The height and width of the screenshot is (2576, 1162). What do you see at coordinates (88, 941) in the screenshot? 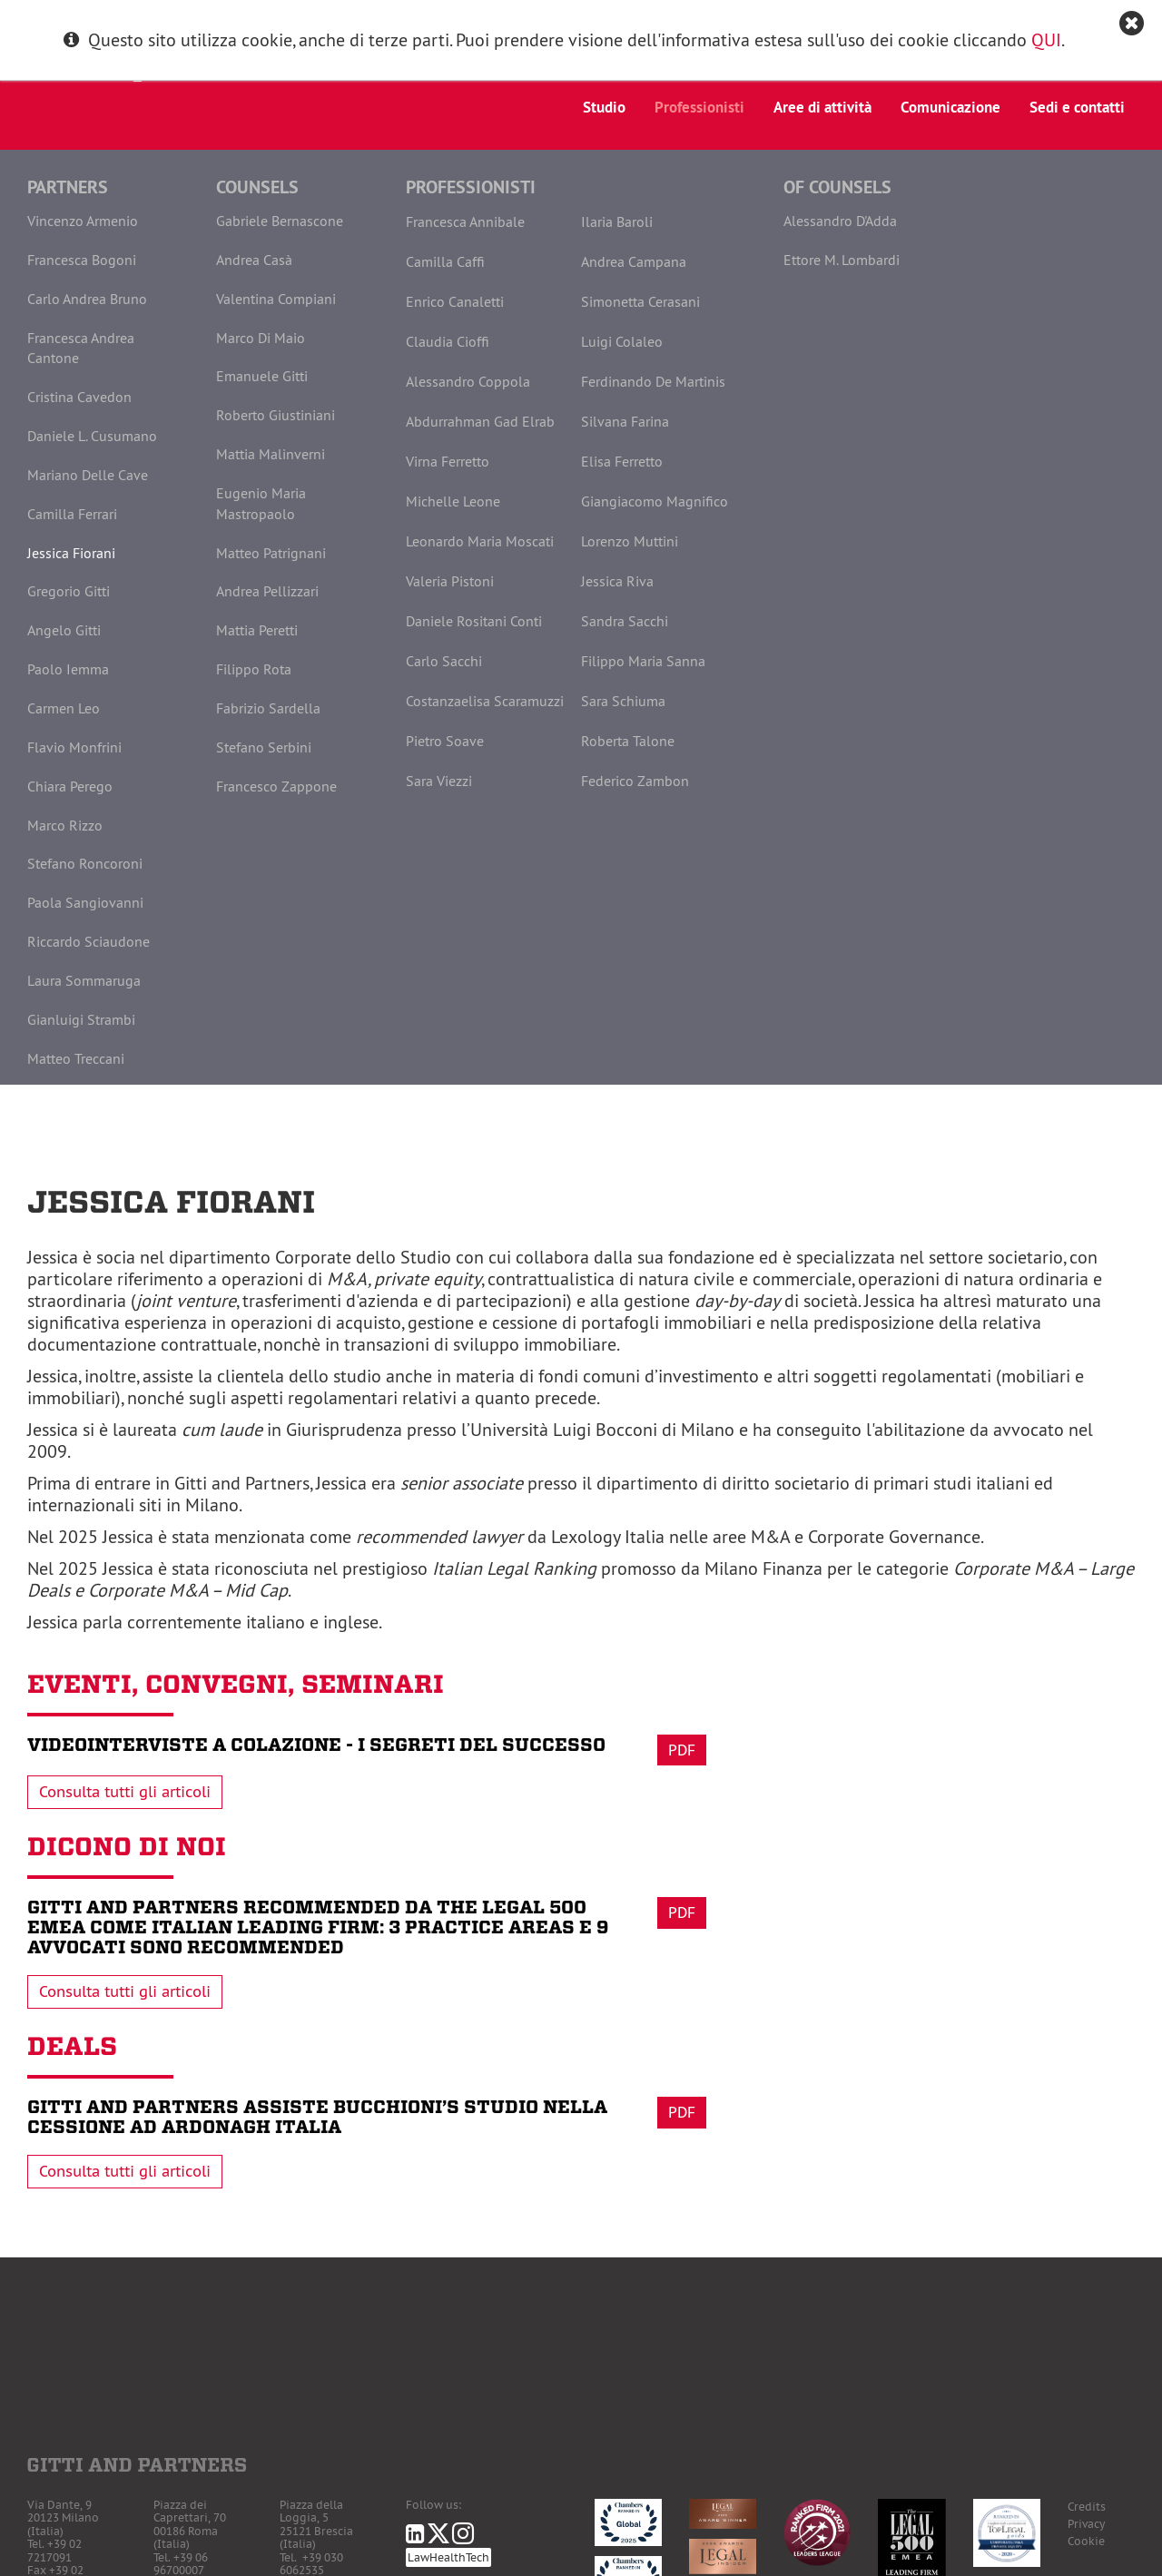
I see `Riccardo Sciaudone` at bounding box center [88, 941].